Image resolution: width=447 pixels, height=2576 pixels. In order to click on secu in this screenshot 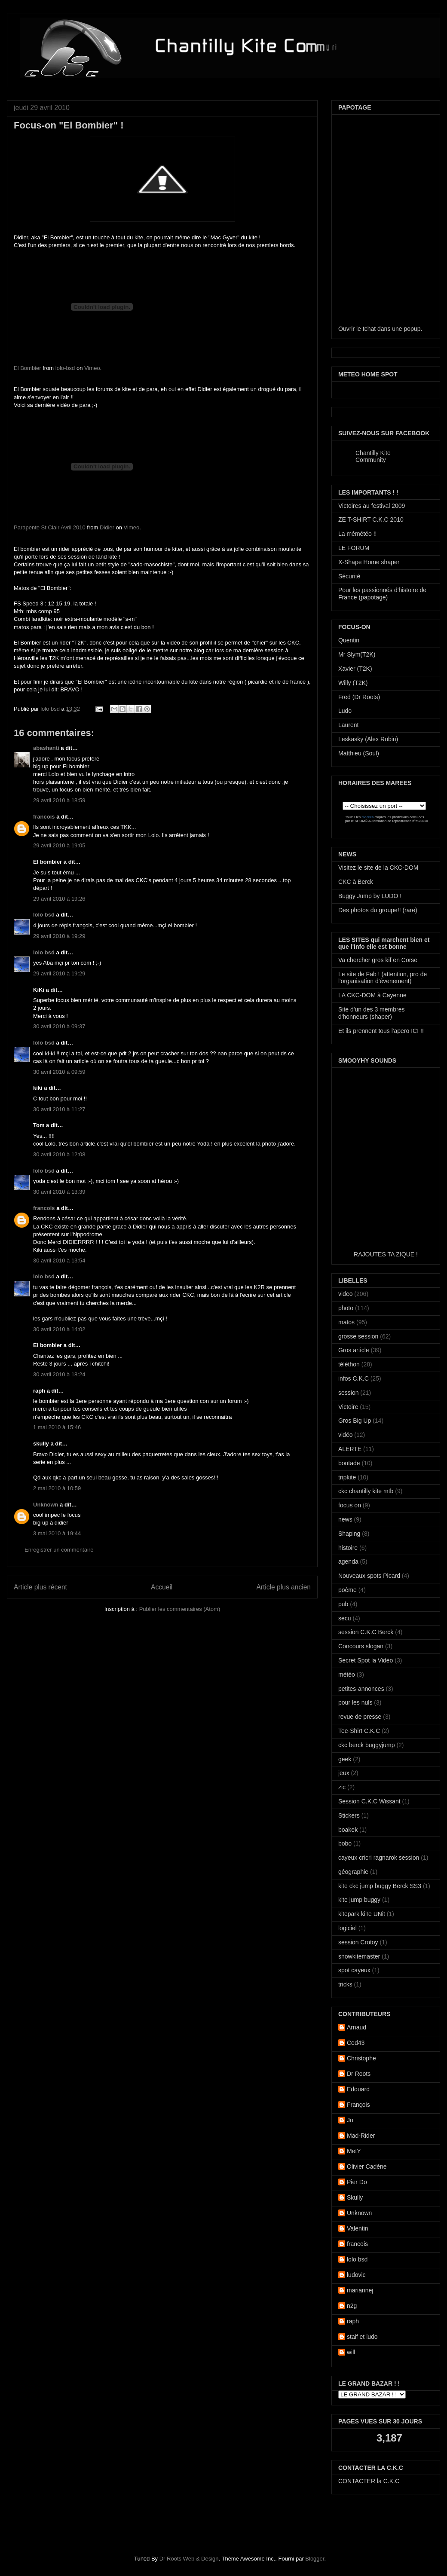, I will do `click(344, 1618)`.